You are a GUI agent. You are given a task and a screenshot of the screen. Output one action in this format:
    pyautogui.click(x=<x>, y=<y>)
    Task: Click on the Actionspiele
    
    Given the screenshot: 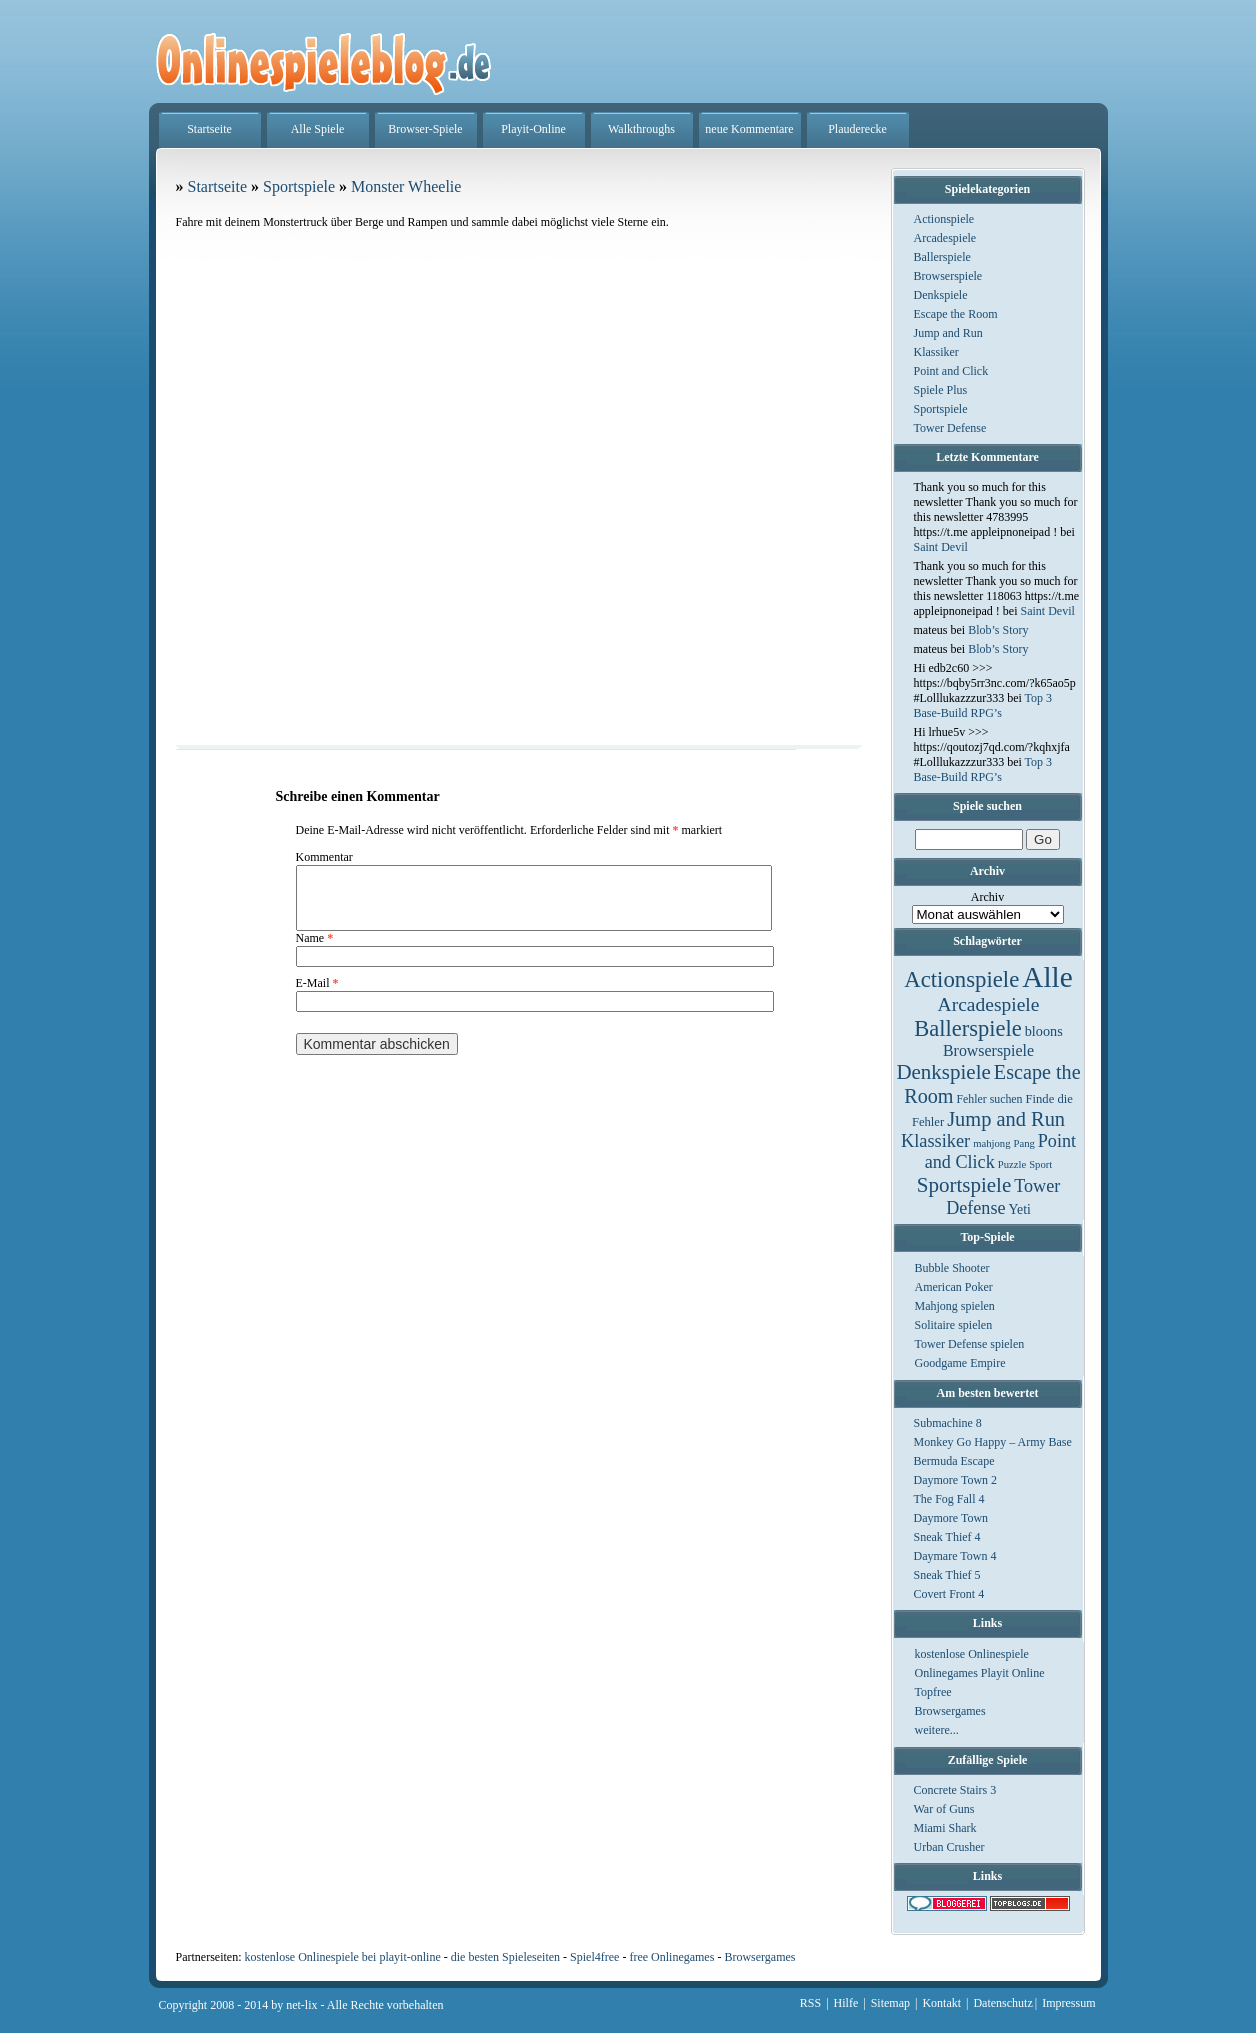 What is the action you would take?
    pyautogui.click(x=944, y=219)
    